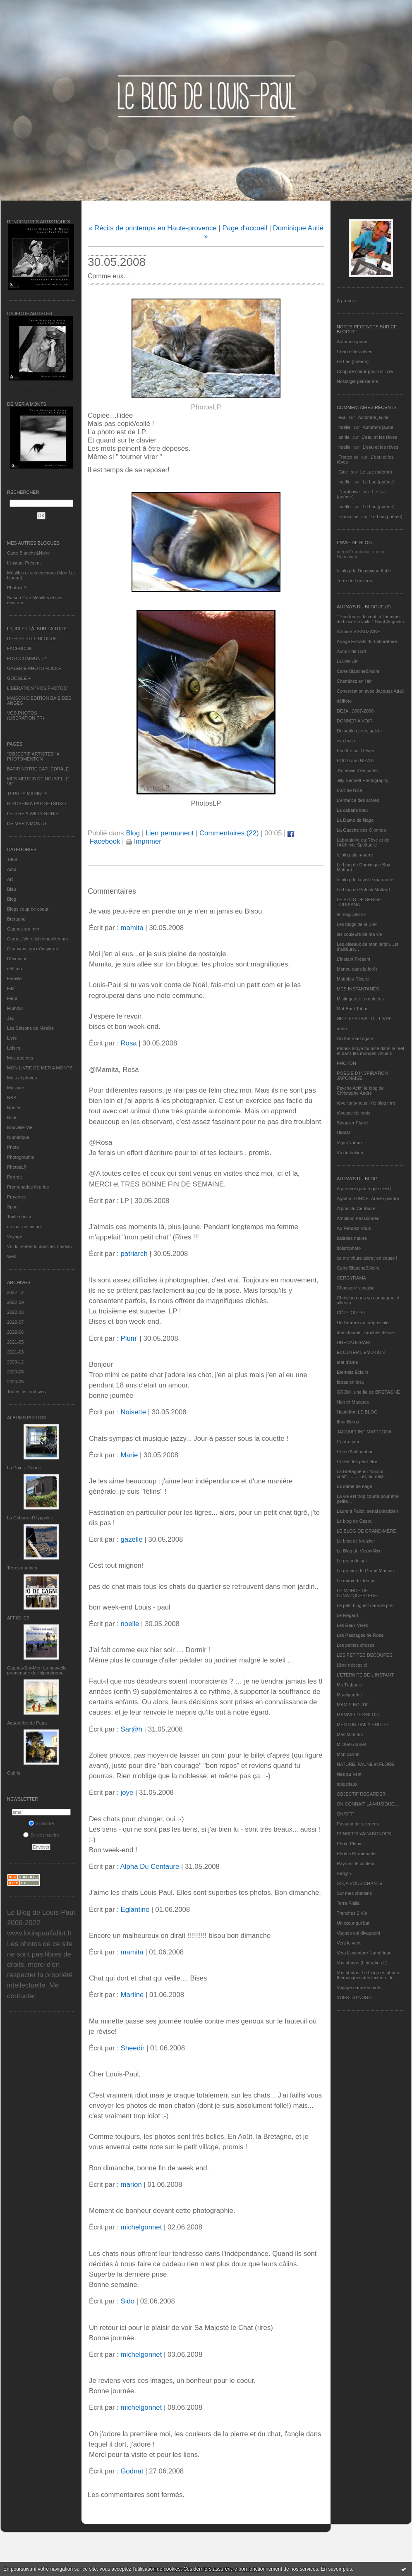 The height and width of the screenshot is (2576, 412). I want to click on Vers le vent, so click(348, 1942).